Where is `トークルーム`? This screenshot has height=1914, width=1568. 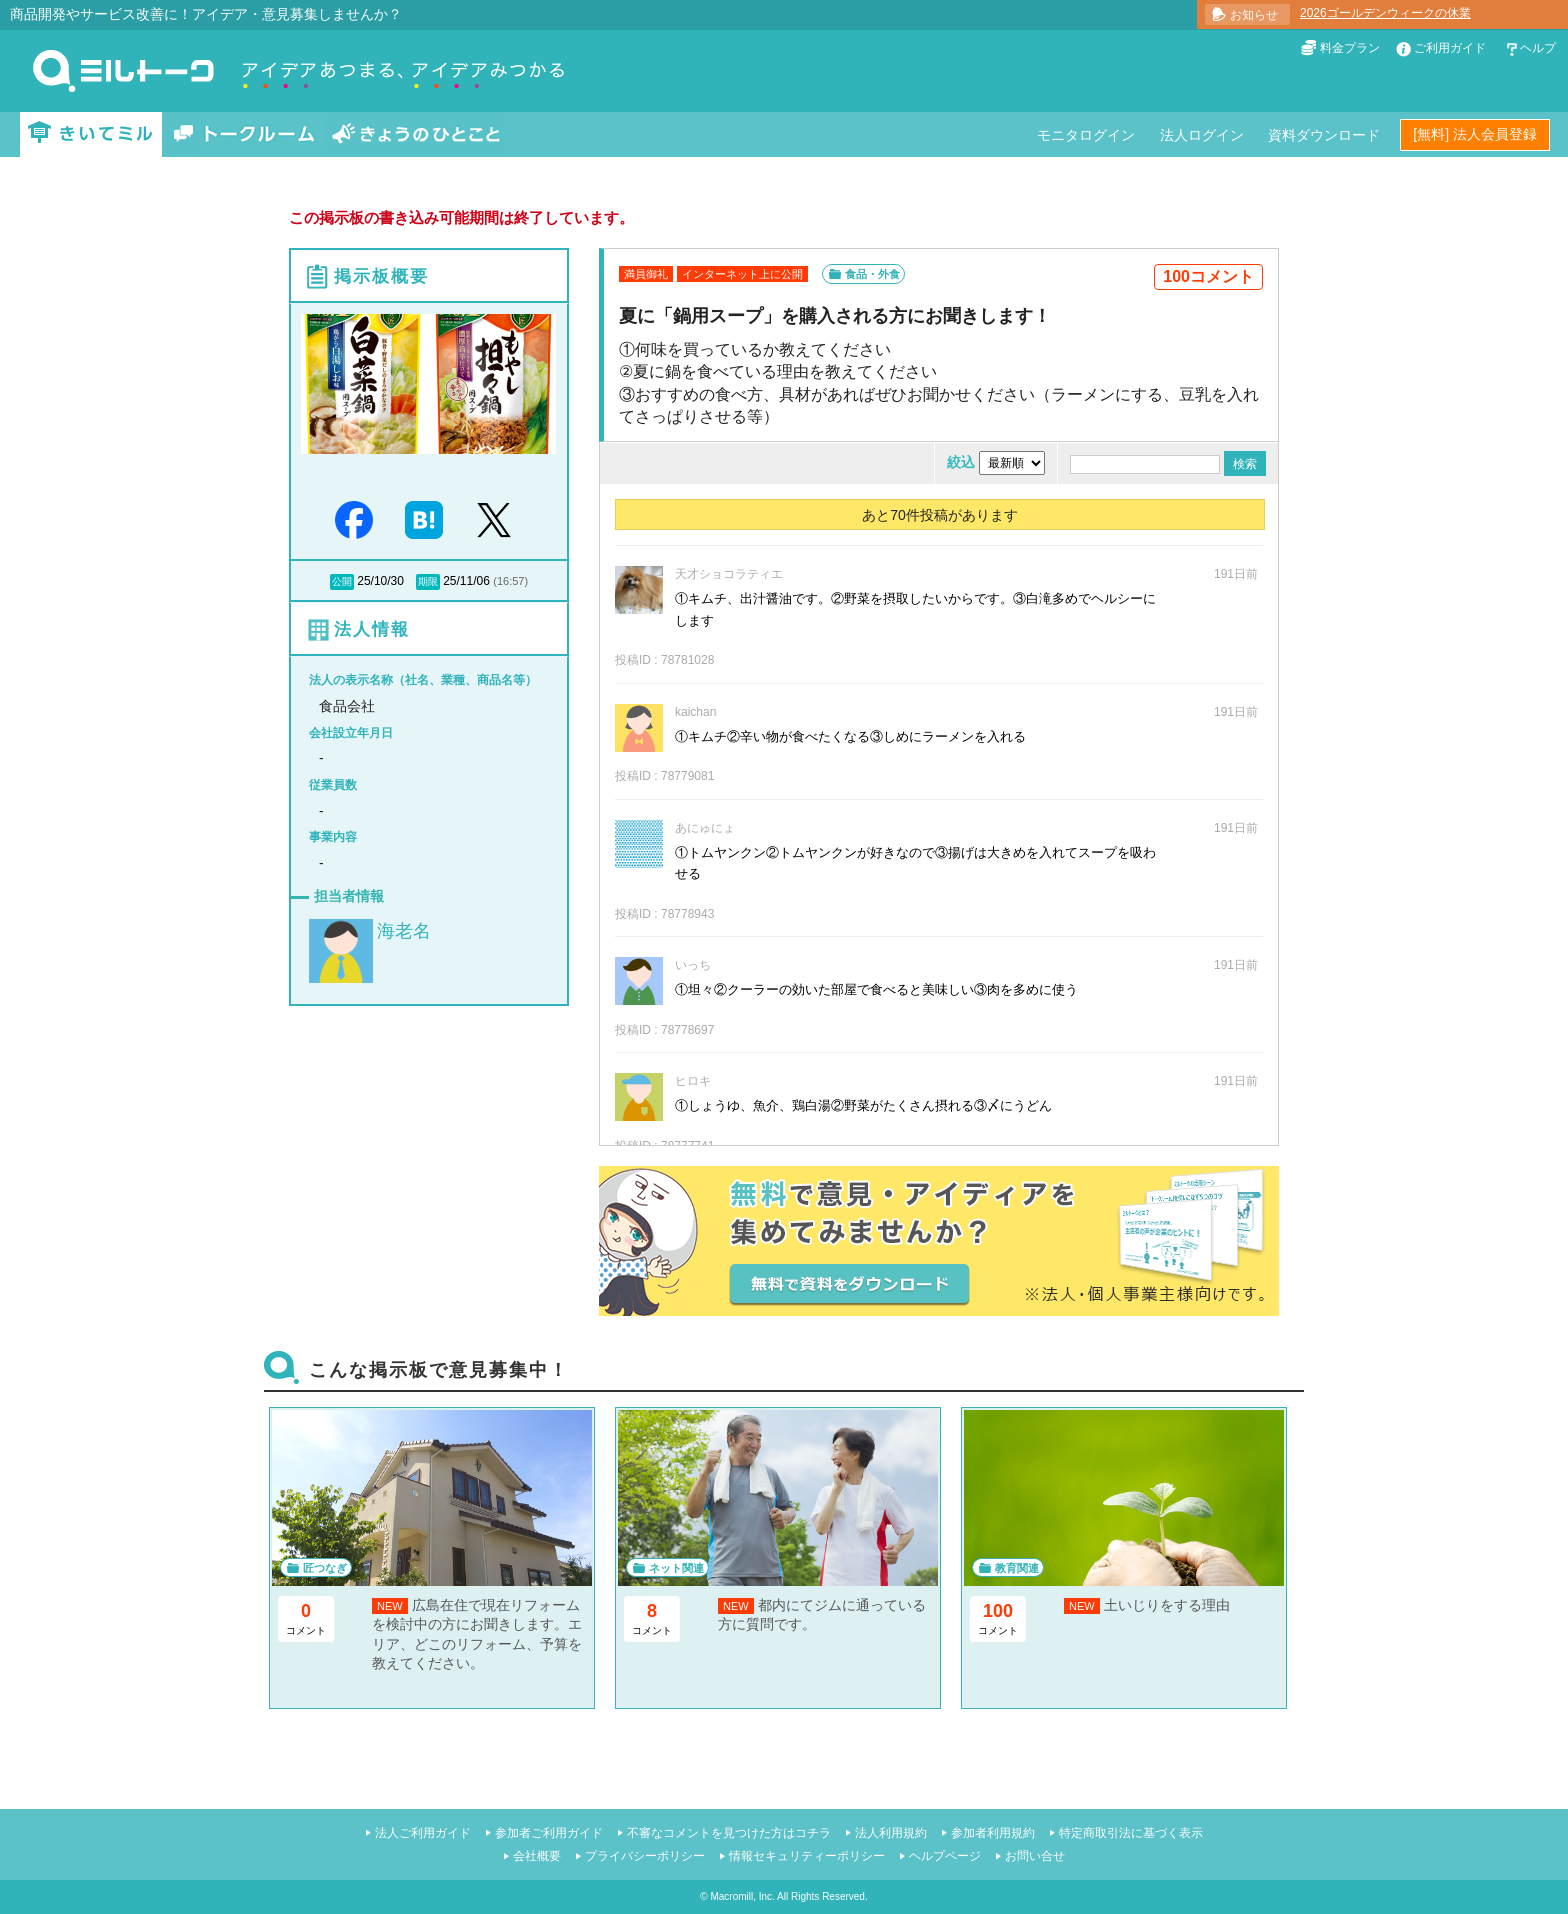 トークルーム is located at coordinates (244, 134).